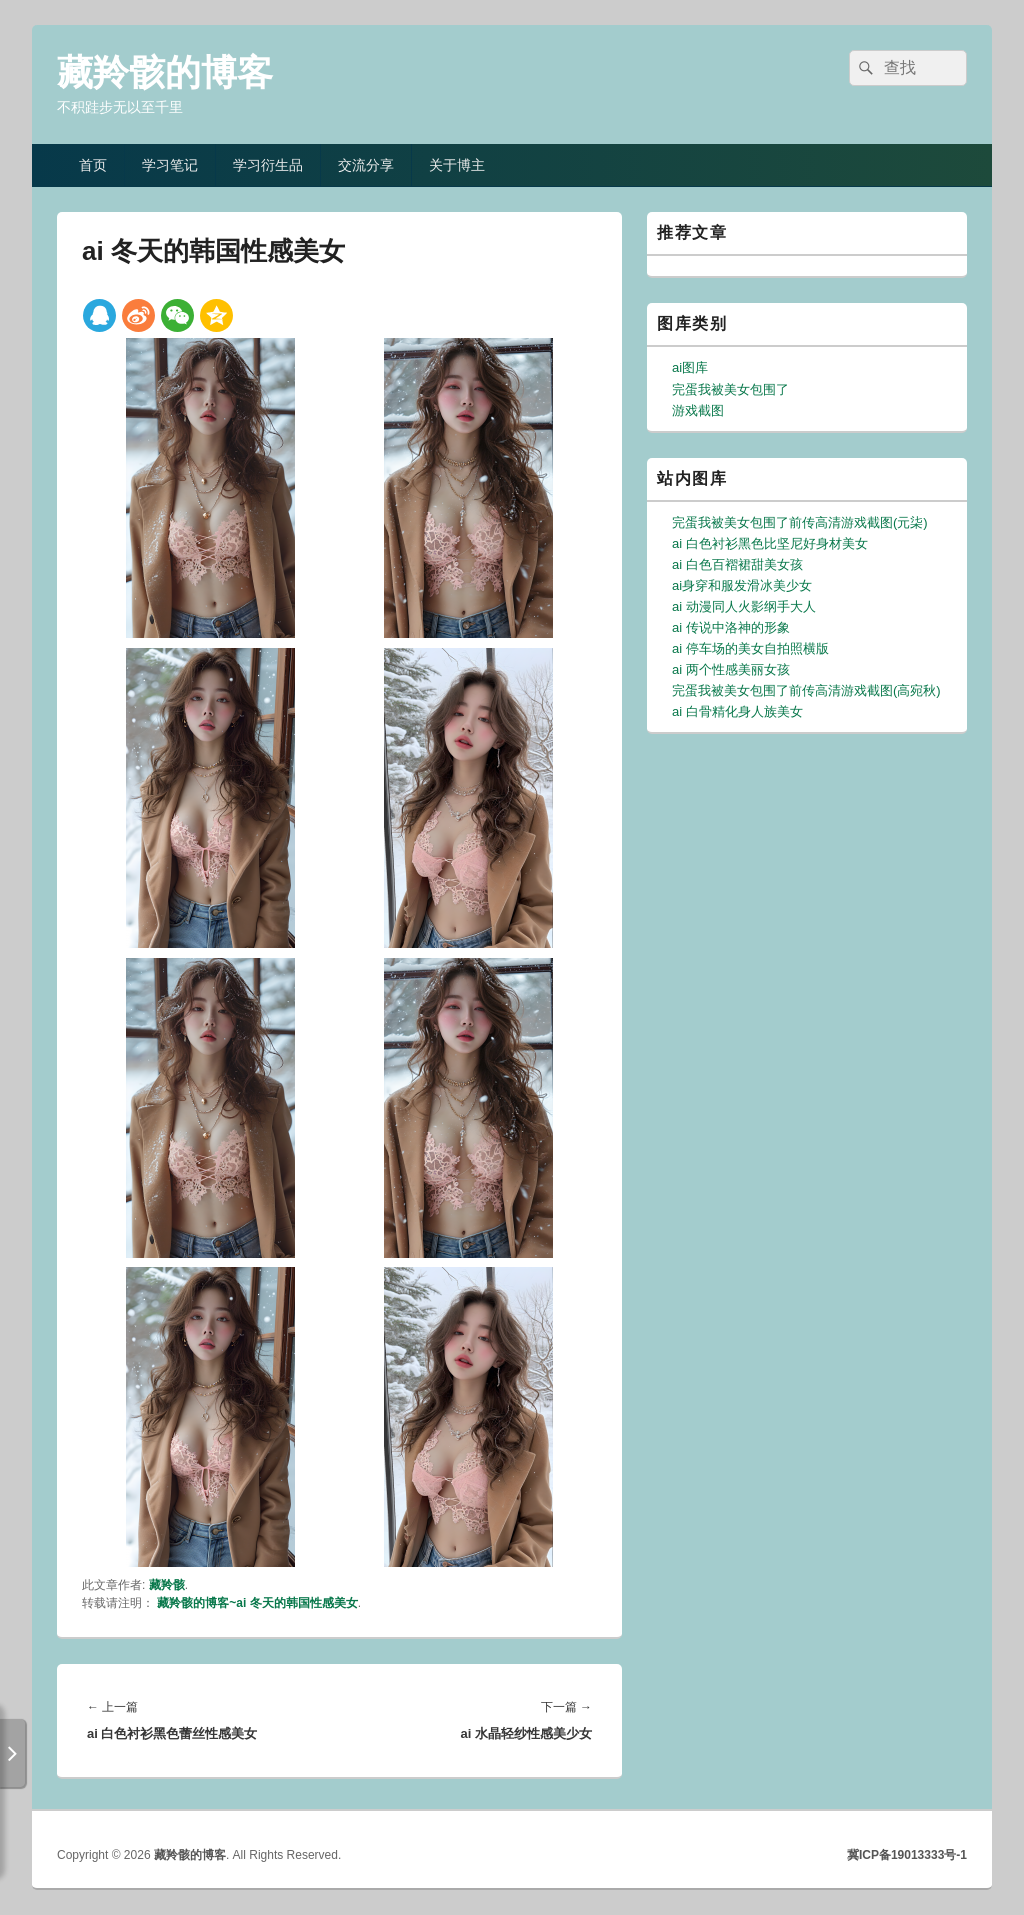 This screenshot has height=1915, width=1024. What do you see at coordinates (731, 627) in the screenshot?
I see `ai 传说中洛神的形象` at bounding box center [731, 627].